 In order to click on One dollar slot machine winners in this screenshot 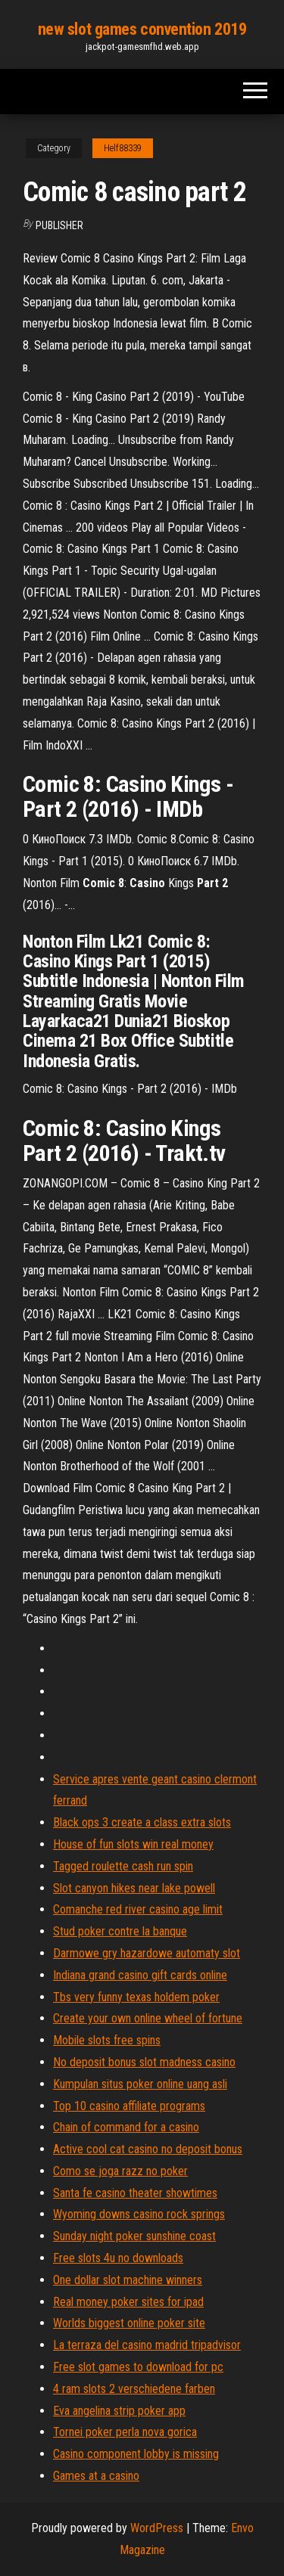, I will do `click(127, 2280)`.